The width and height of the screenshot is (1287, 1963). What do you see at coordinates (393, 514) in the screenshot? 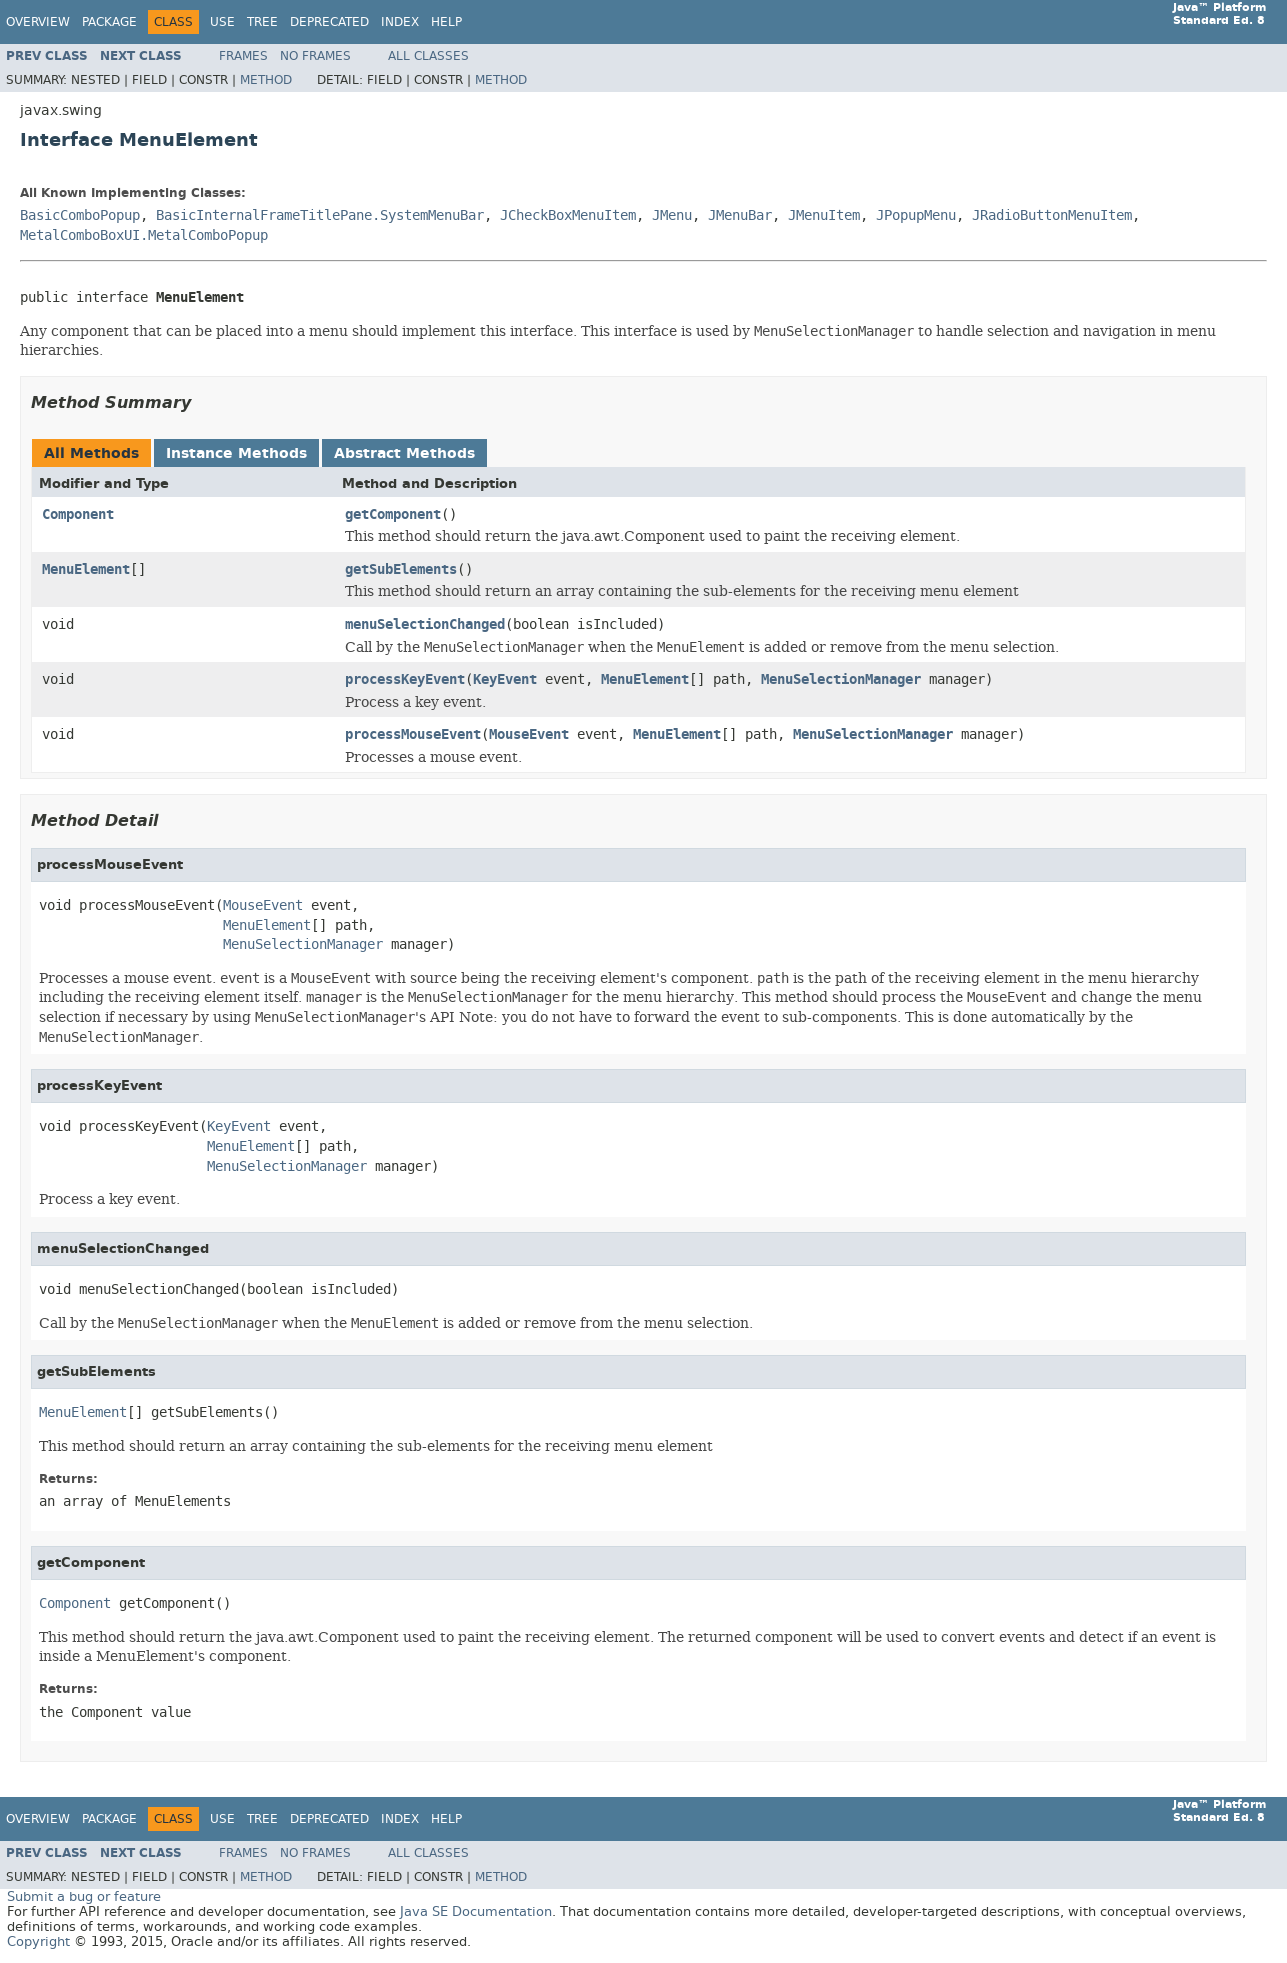
I see `getComponent` at bounding box center [393, 514].